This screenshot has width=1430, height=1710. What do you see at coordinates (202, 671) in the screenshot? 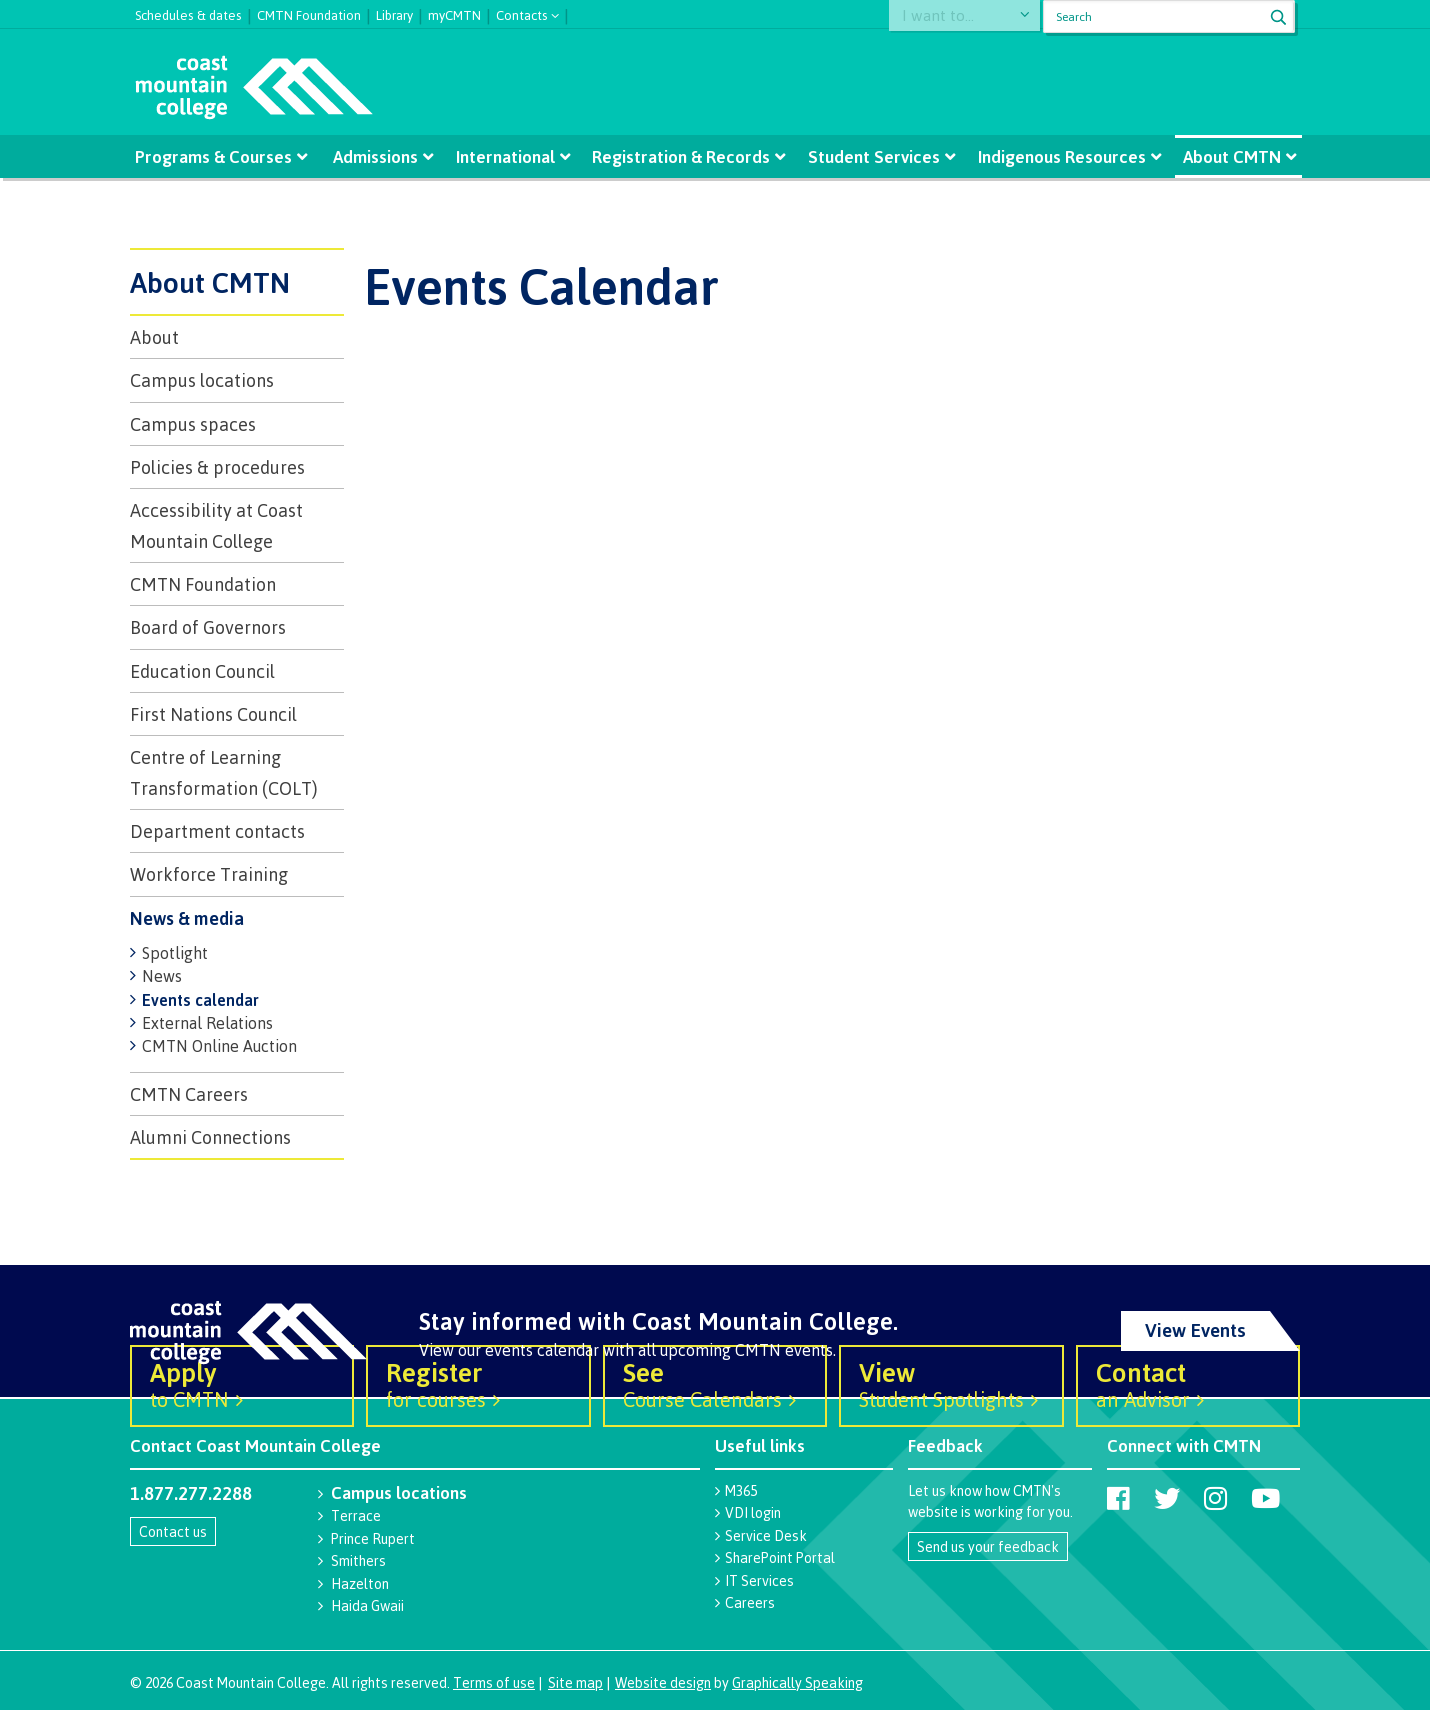
I see `Education Council` at bounding box center [202, 671].